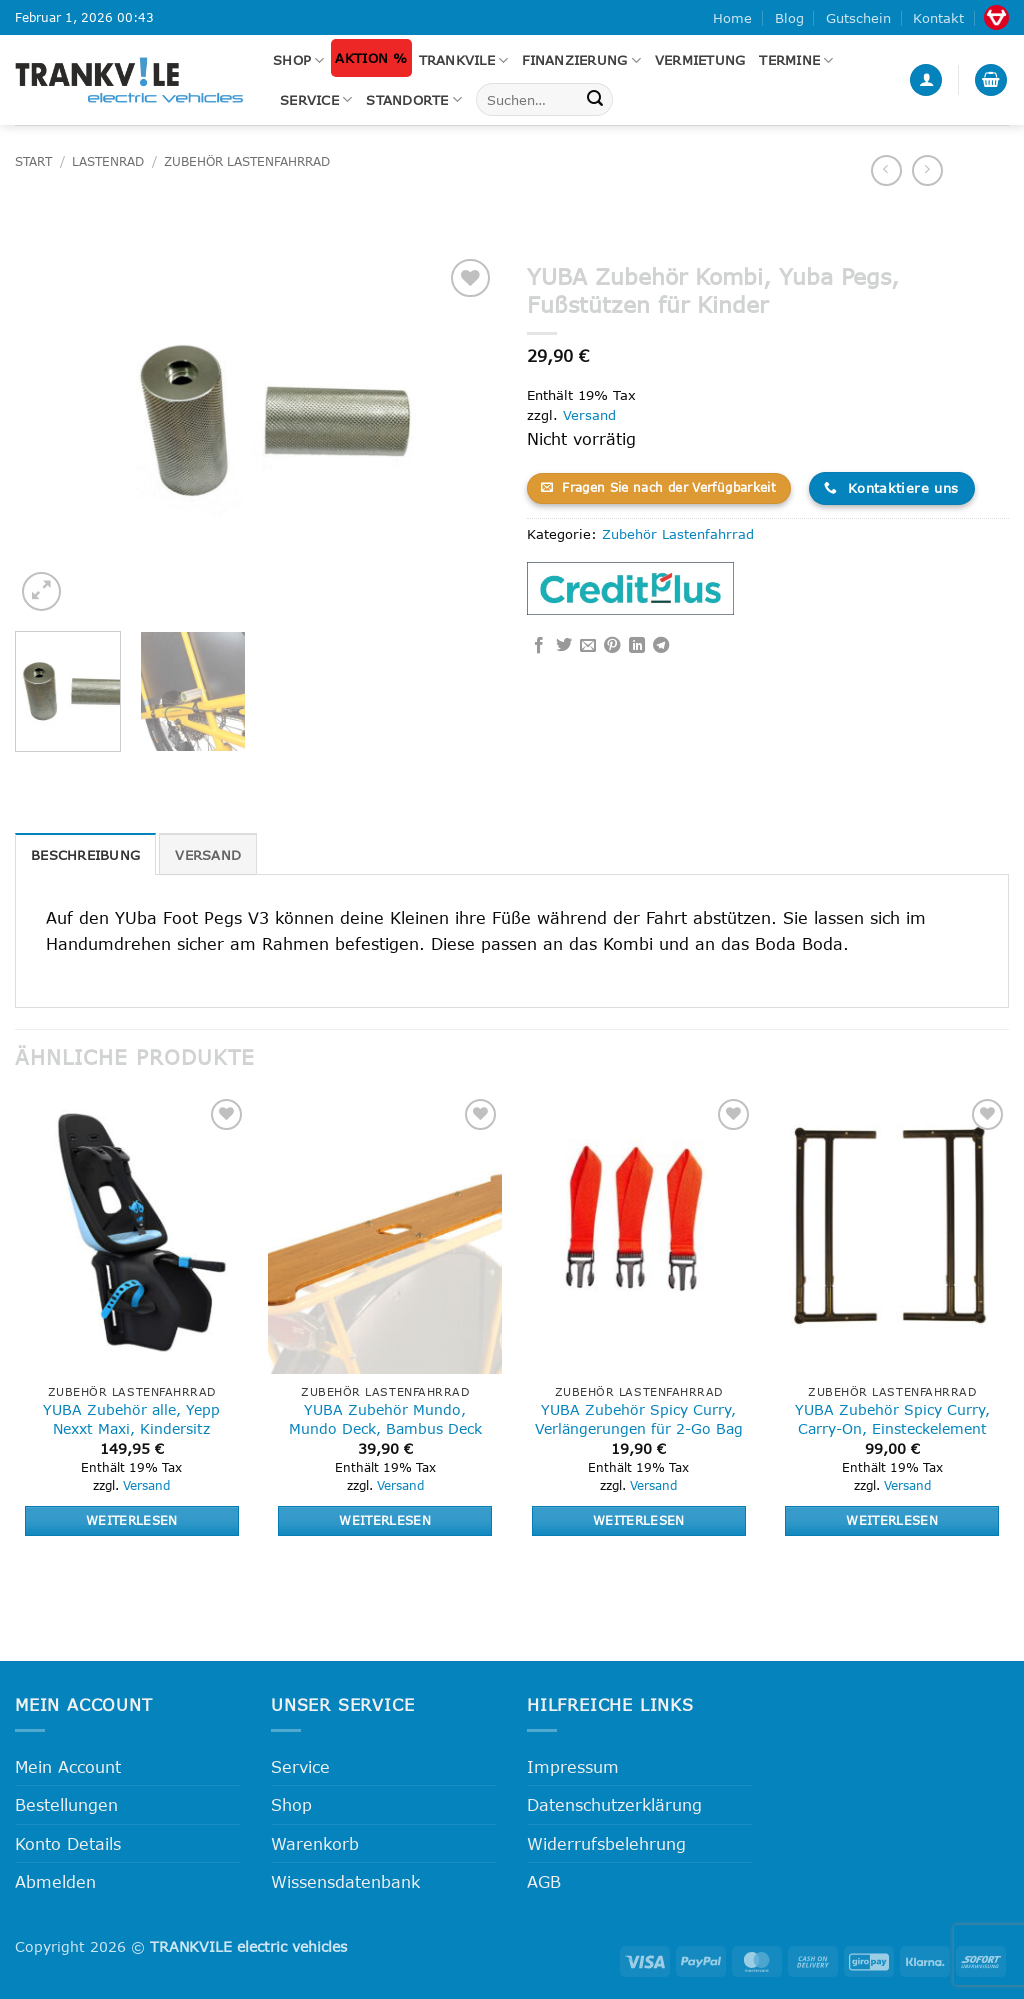 The image size is (1024, 1999). Describe the element at coordinates (637, 646) in the screenshot. I see `[Auf LinkedIn teilen]` at that location.